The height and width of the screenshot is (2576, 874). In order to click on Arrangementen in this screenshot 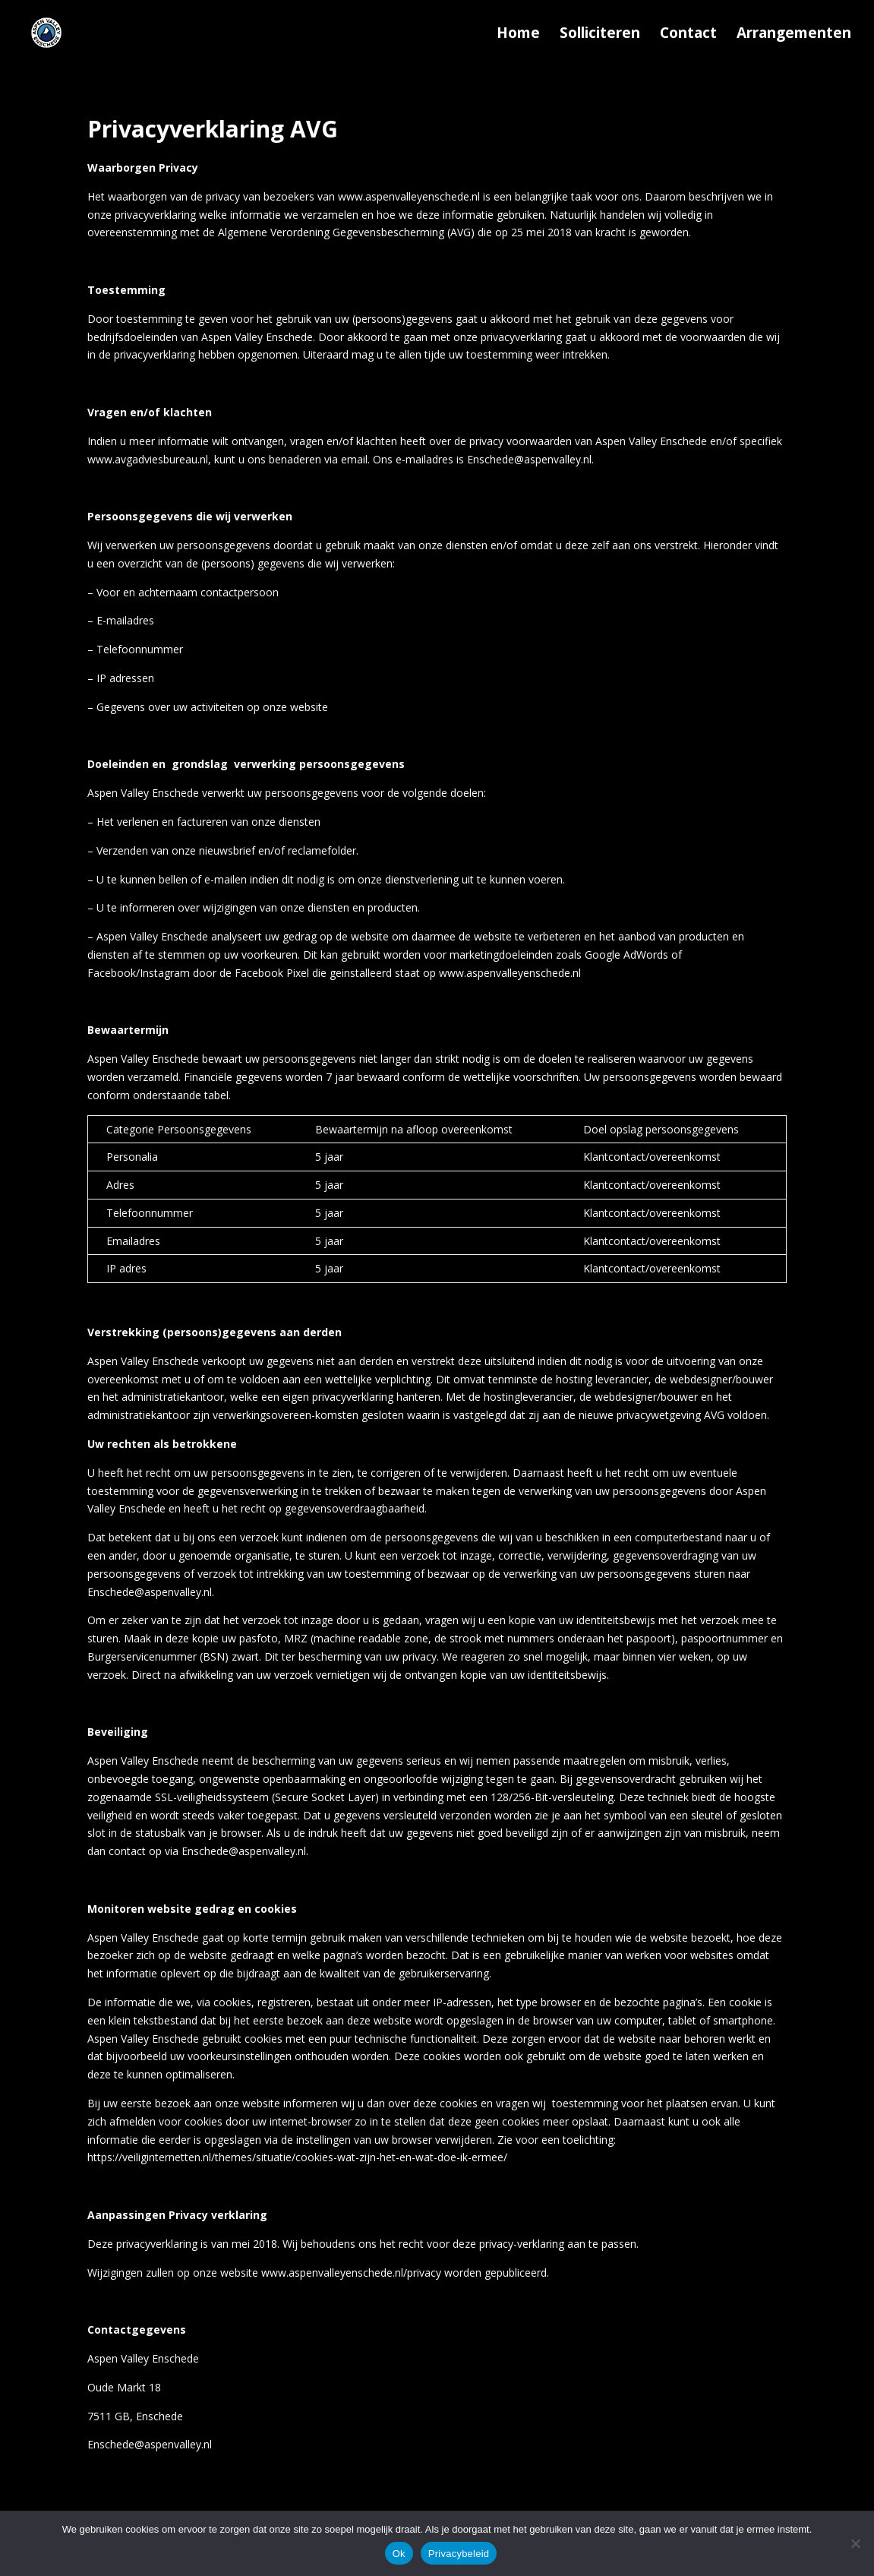, I will do `click(794, 35)`.